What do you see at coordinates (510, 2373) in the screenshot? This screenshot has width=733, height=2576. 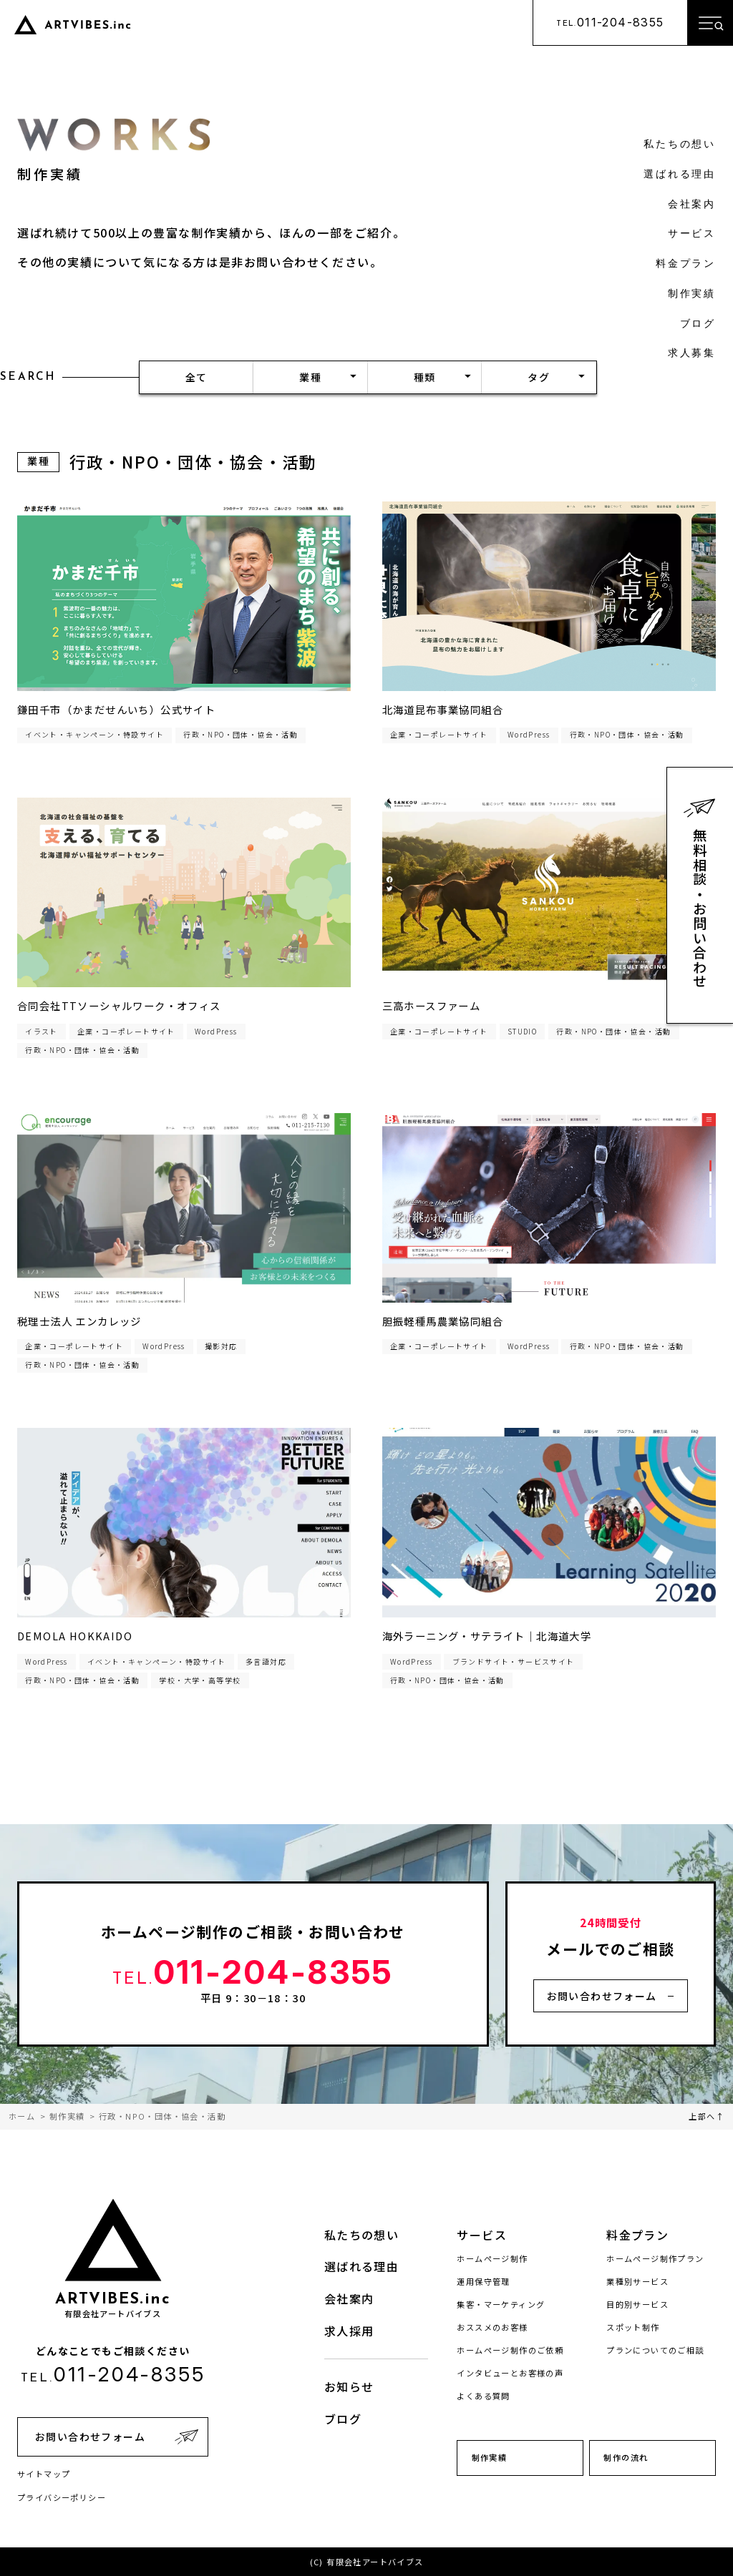 I see `インタビューとお客様の声` at bounding box center [510, 2373].